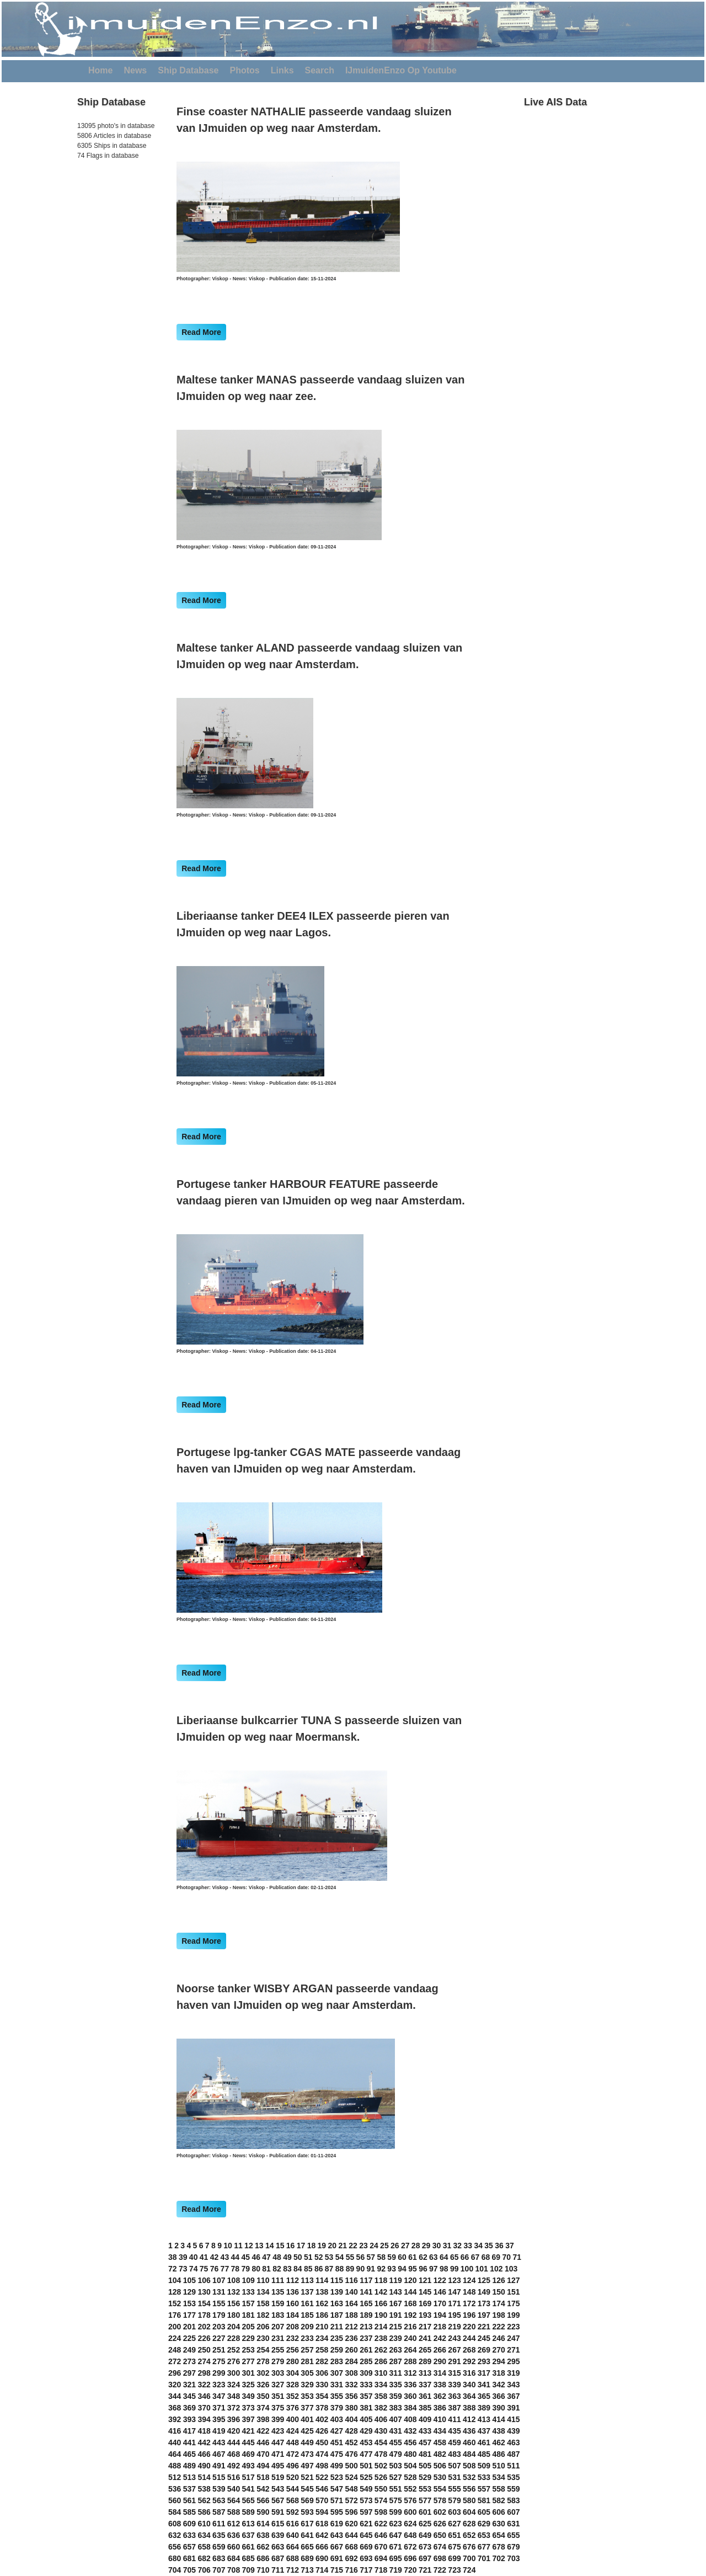  Describe the element at coordinates (498, 2361) in the screenshot. I see `294` at that location.